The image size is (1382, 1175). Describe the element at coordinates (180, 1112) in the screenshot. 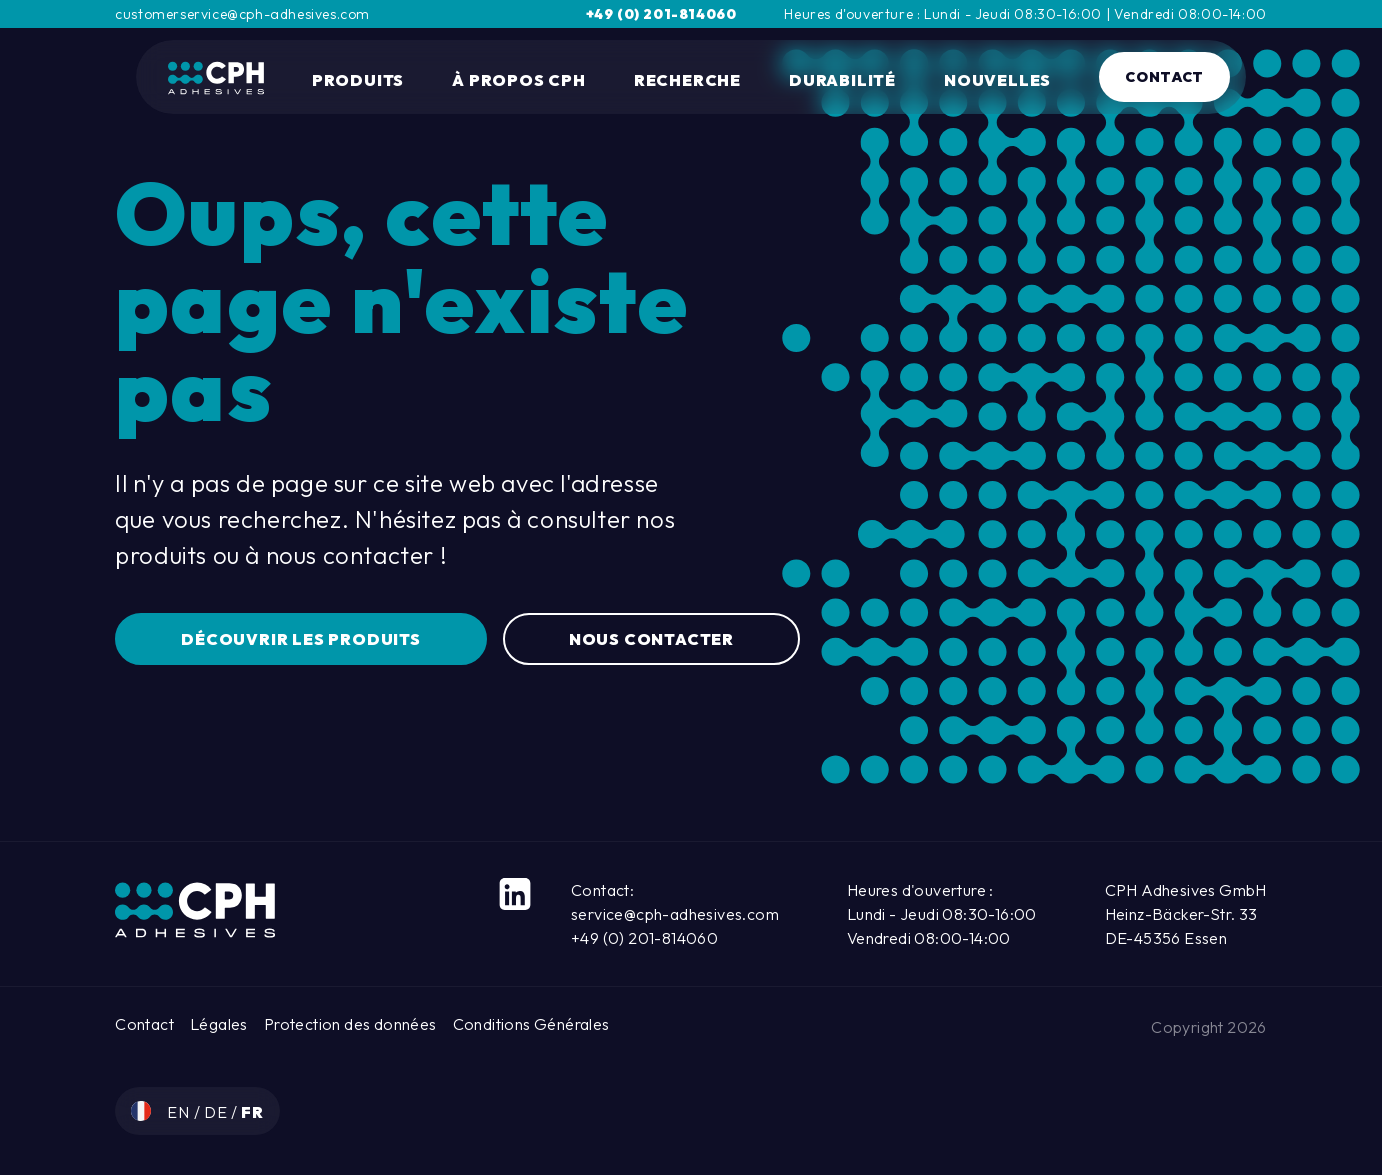

I see `en` at that location.